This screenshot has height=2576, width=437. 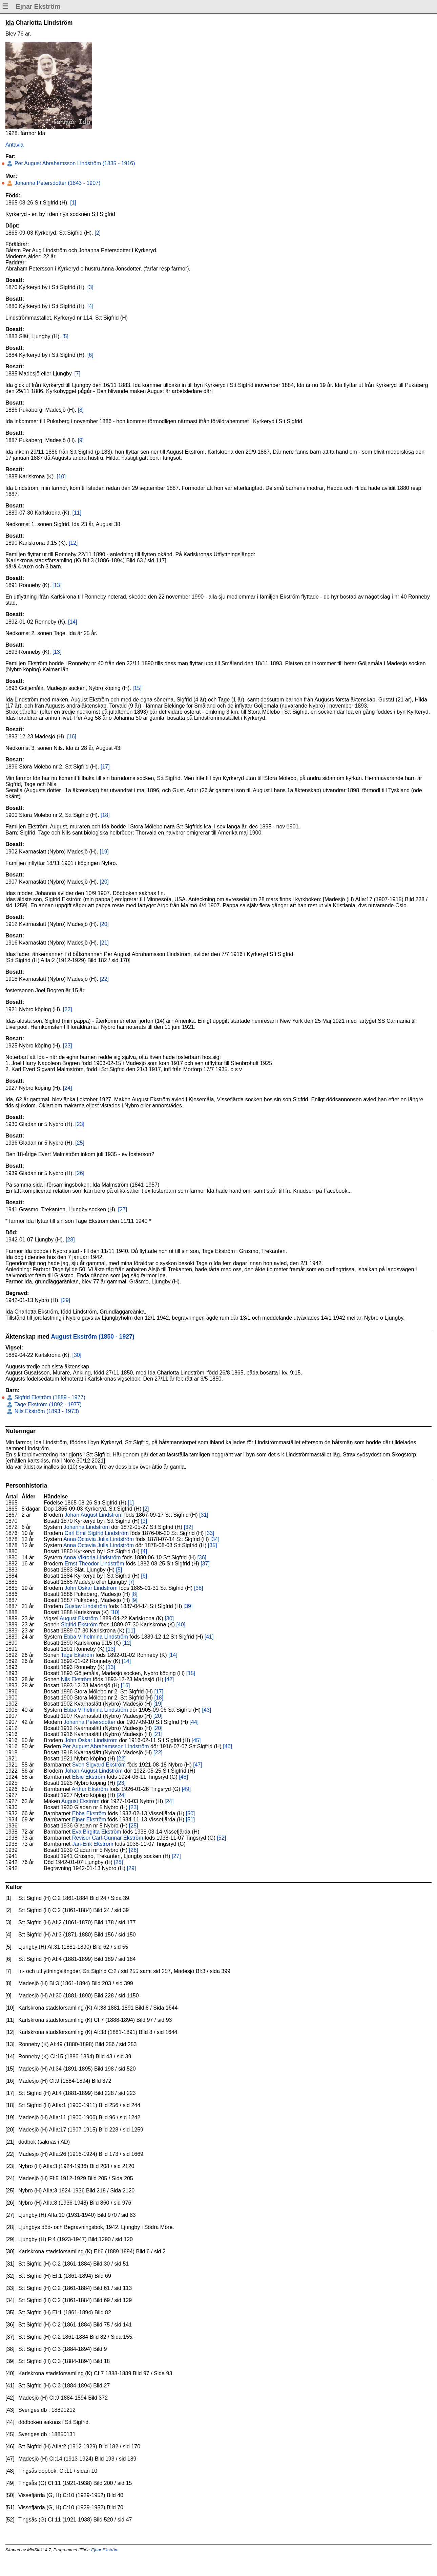 What do you see at coordinates (98, 233) in the screenshot?
I see `[2]` at bounding box center [98, 233].